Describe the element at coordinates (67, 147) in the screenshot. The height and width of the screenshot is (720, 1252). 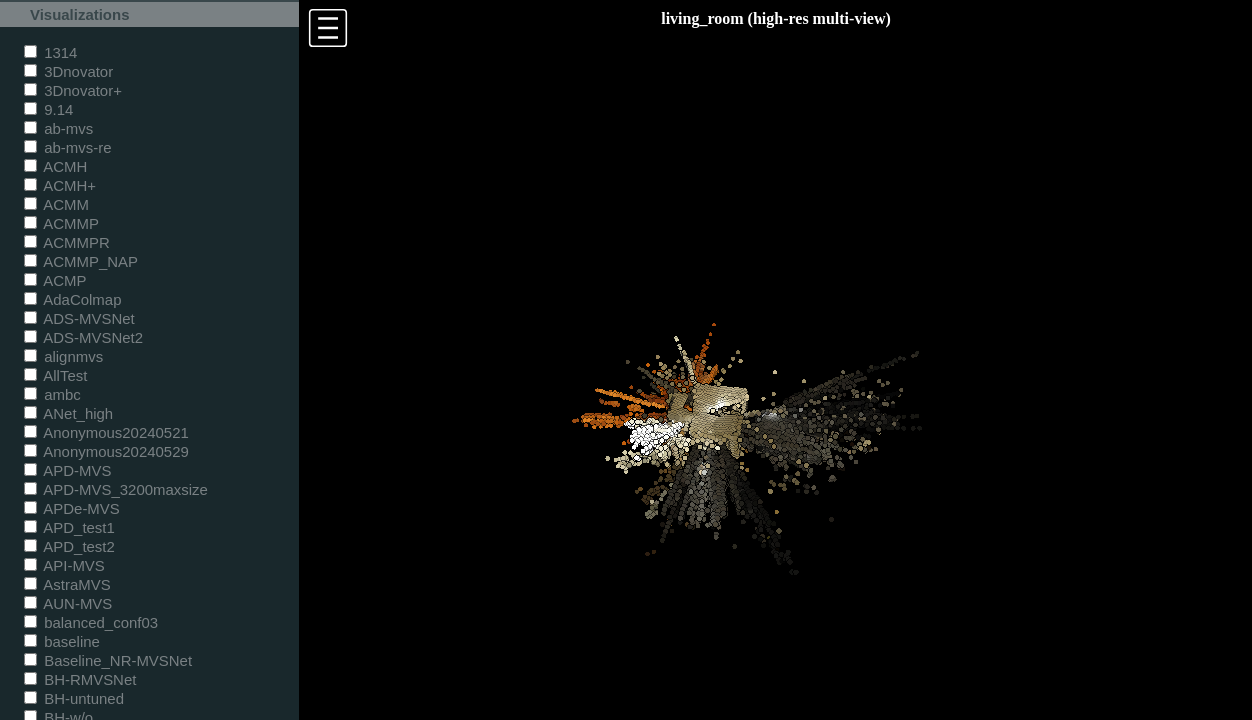
I see `ab-mvs-re` at that location.